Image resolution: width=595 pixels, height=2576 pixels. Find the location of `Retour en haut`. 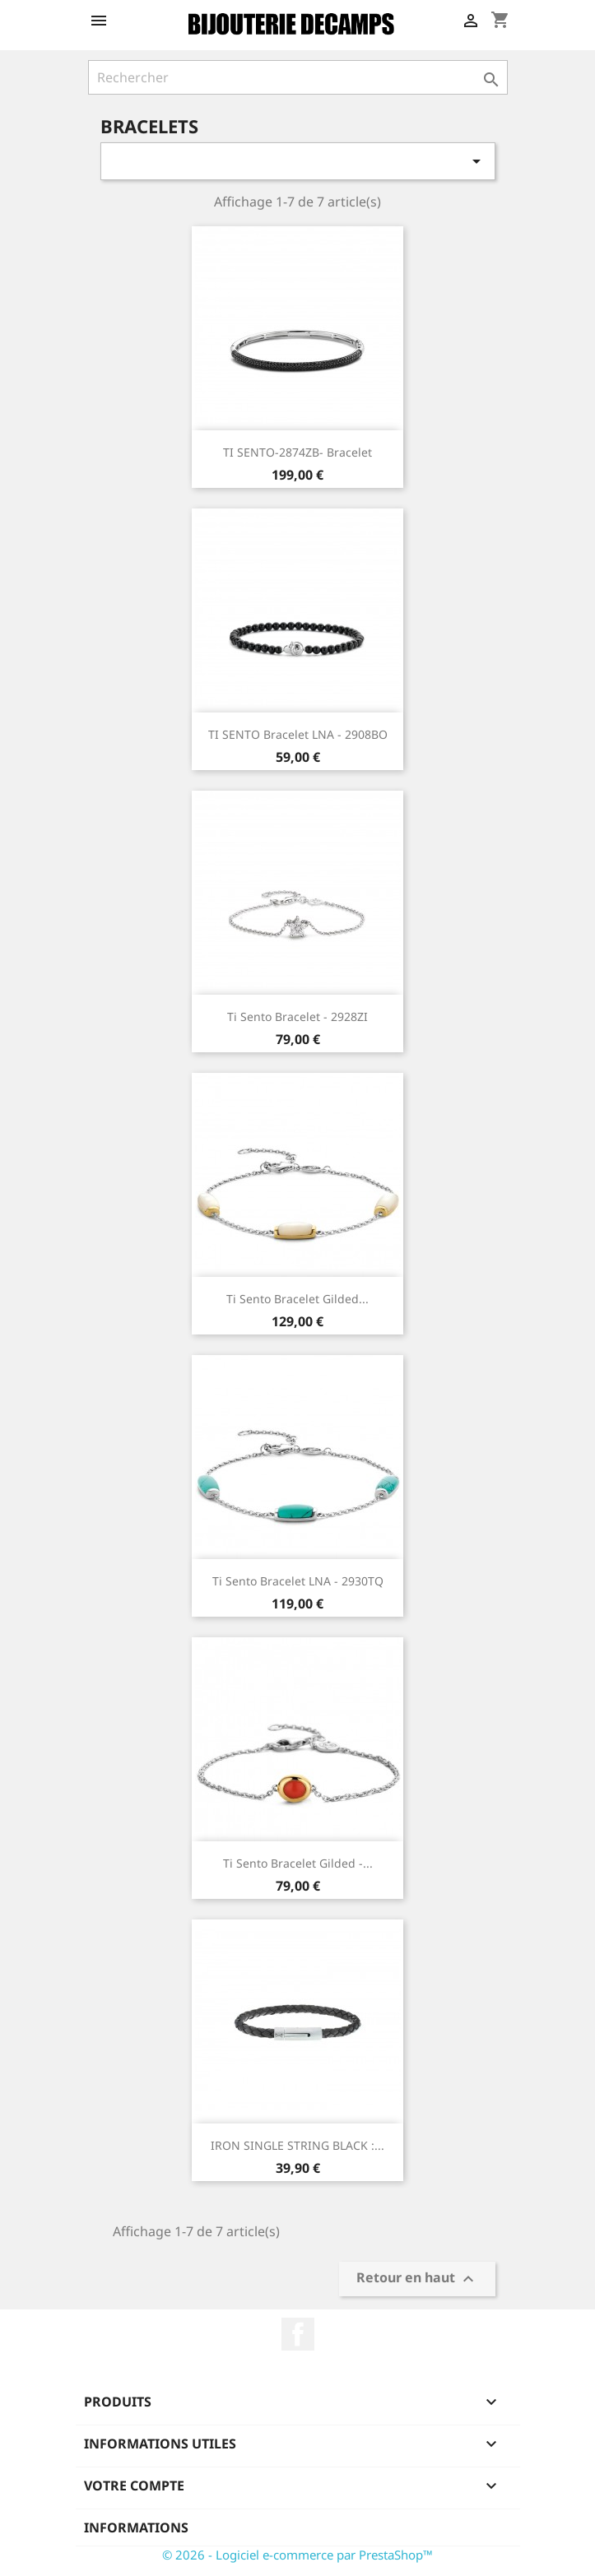

Retour en haut is located at coordinates (417, 2279).